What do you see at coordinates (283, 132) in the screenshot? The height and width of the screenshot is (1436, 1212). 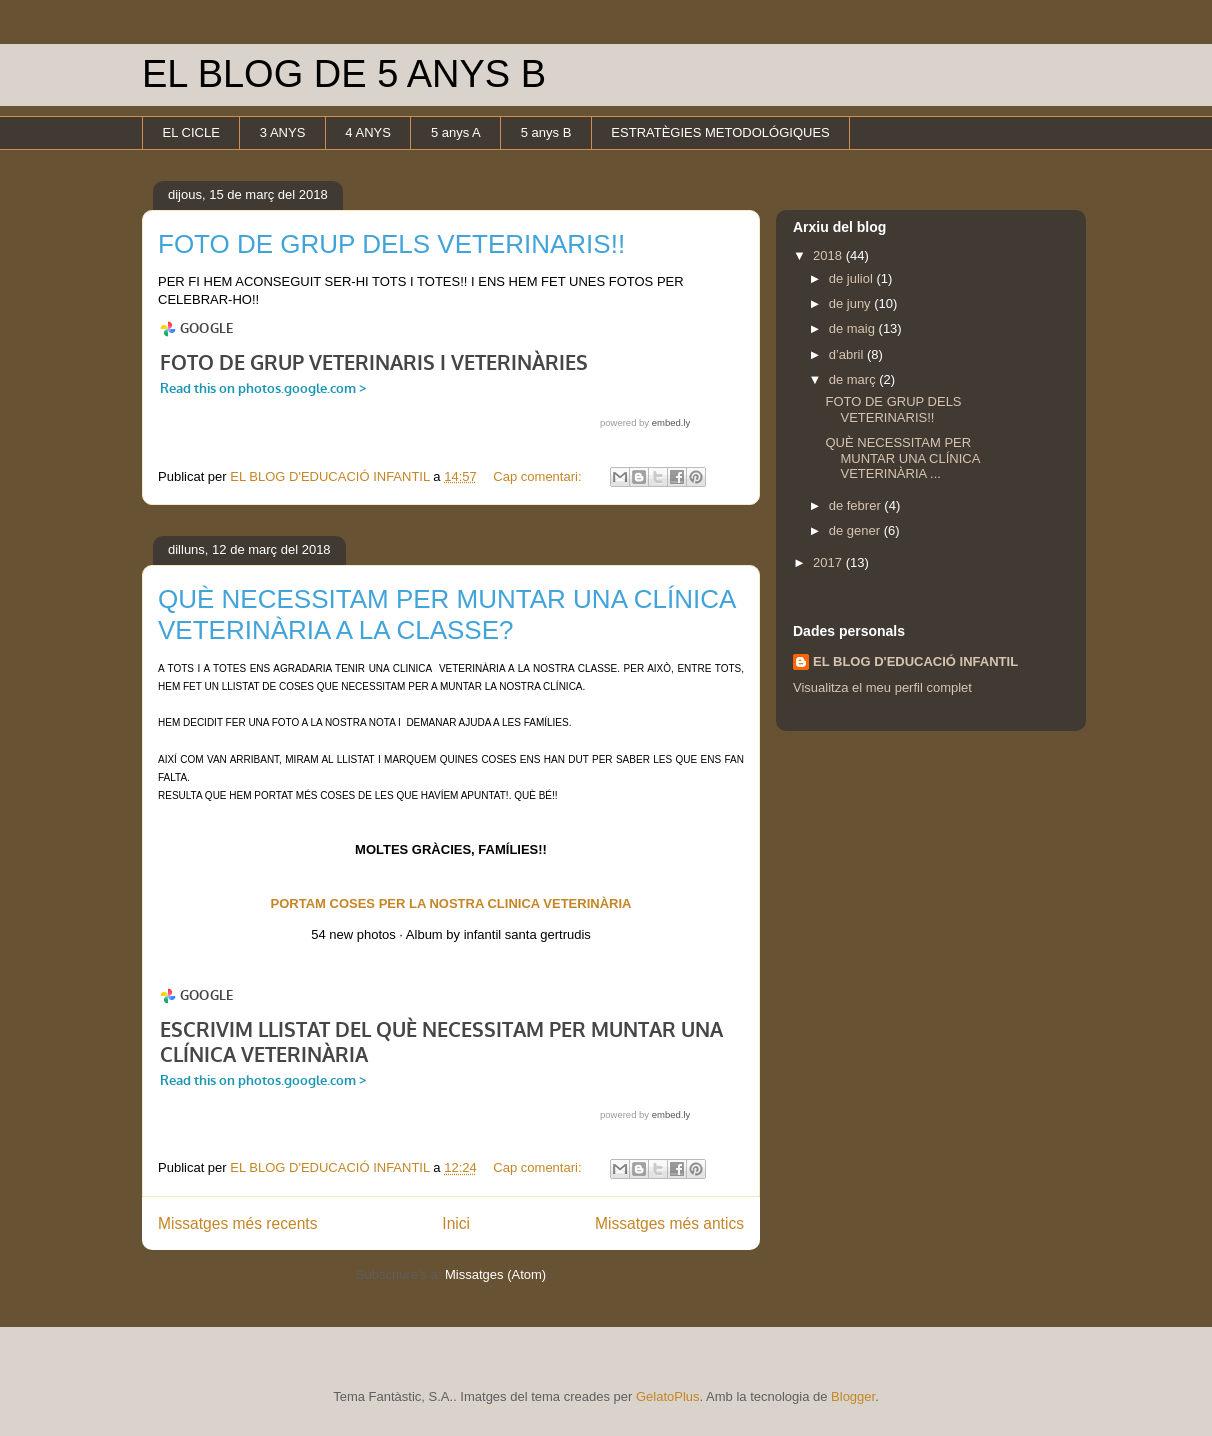 I see `3 ANYS` at bounding box center [283, 132].